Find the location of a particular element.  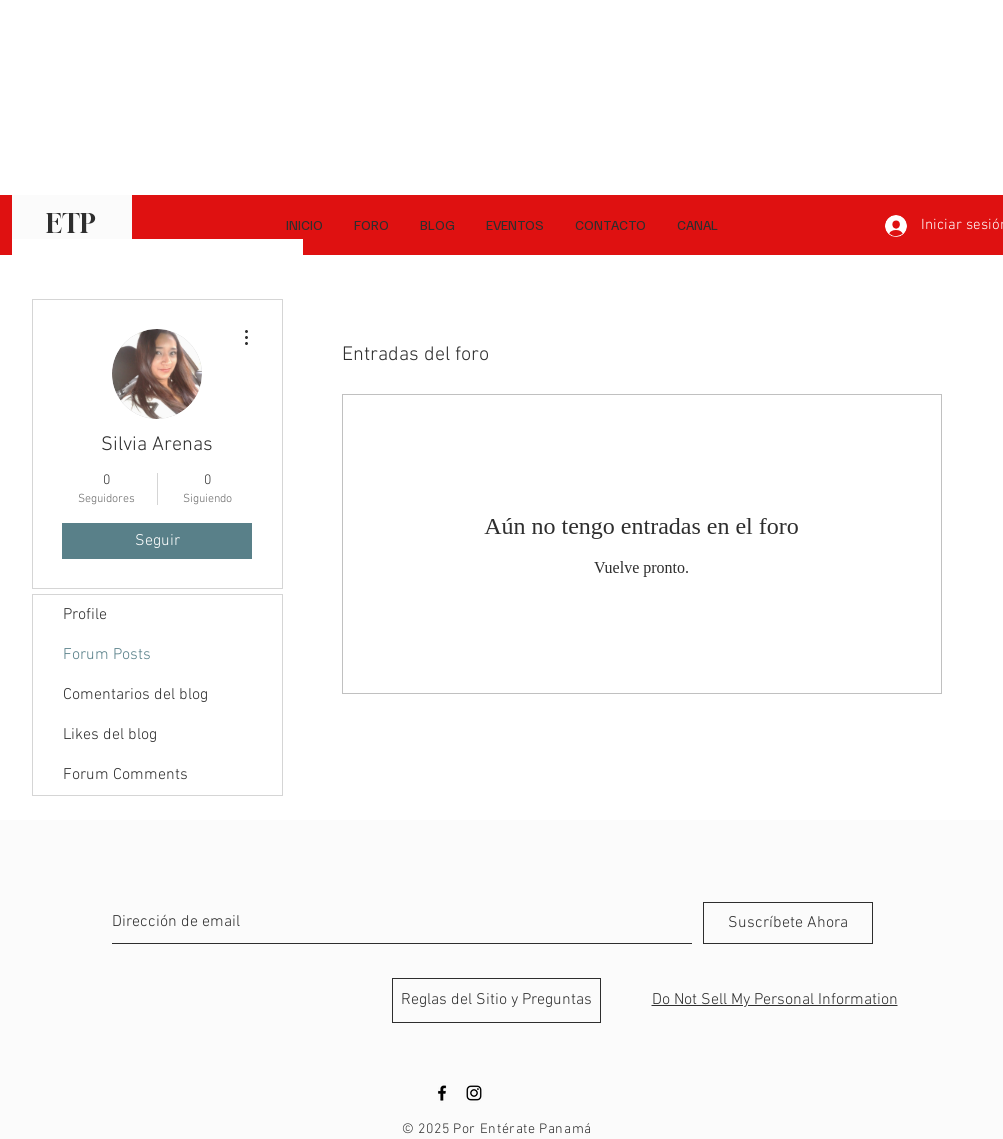

Forum Comments is located at coordinates (125, 775).